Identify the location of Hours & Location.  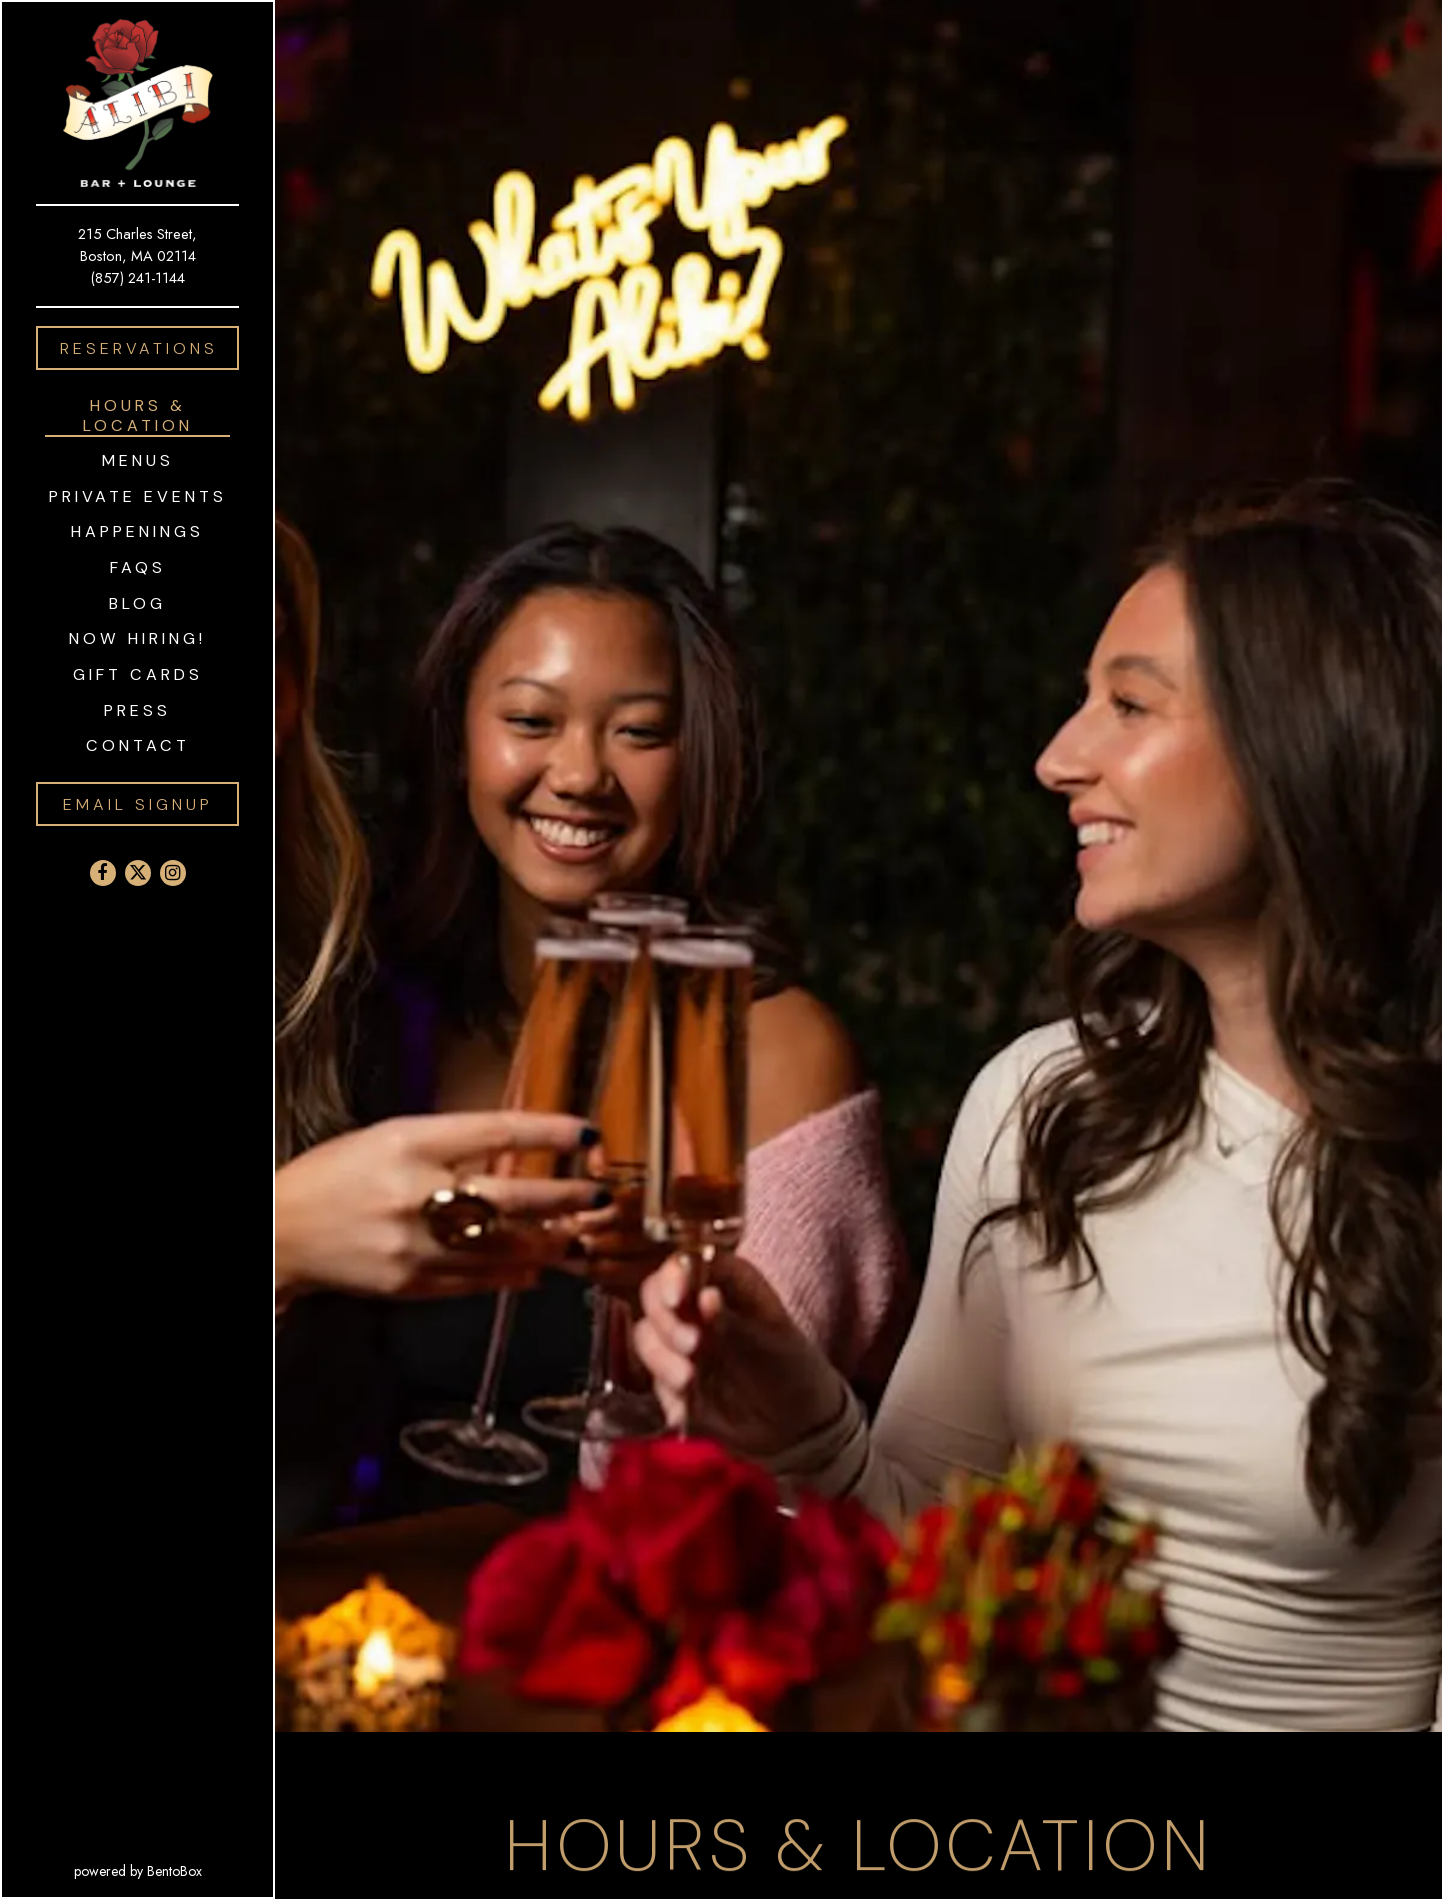
(138, 415).